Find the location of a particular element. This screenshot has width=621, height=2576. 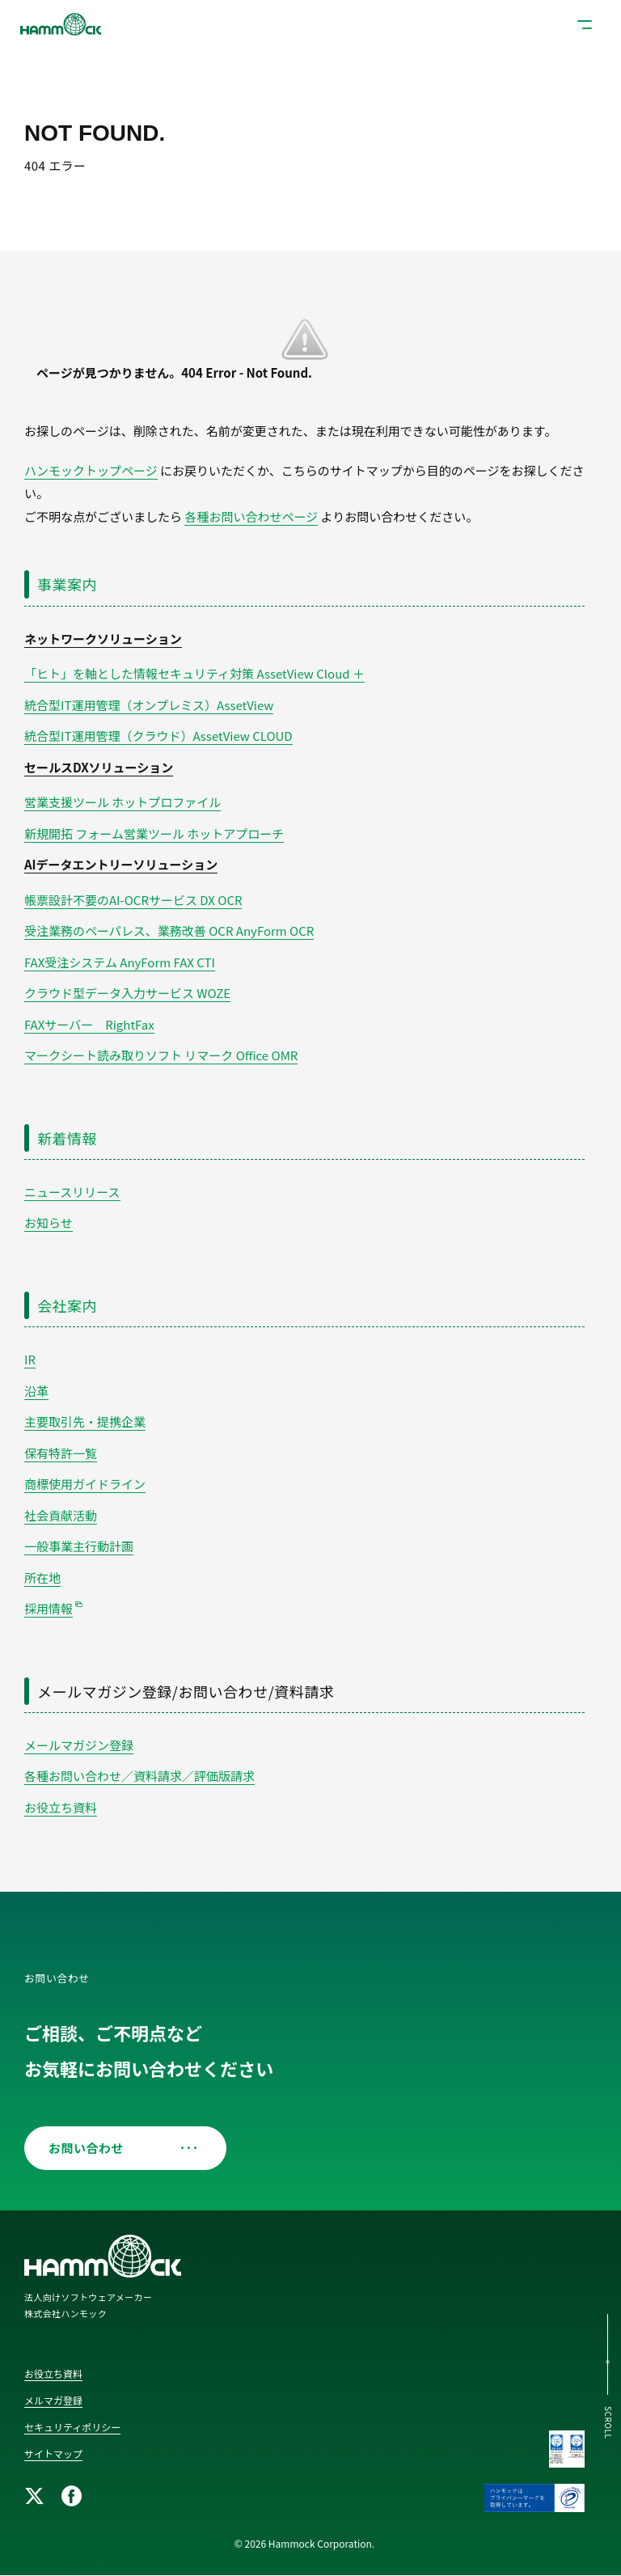

セキュリティポリシー is located at coordinates (72, 2427).